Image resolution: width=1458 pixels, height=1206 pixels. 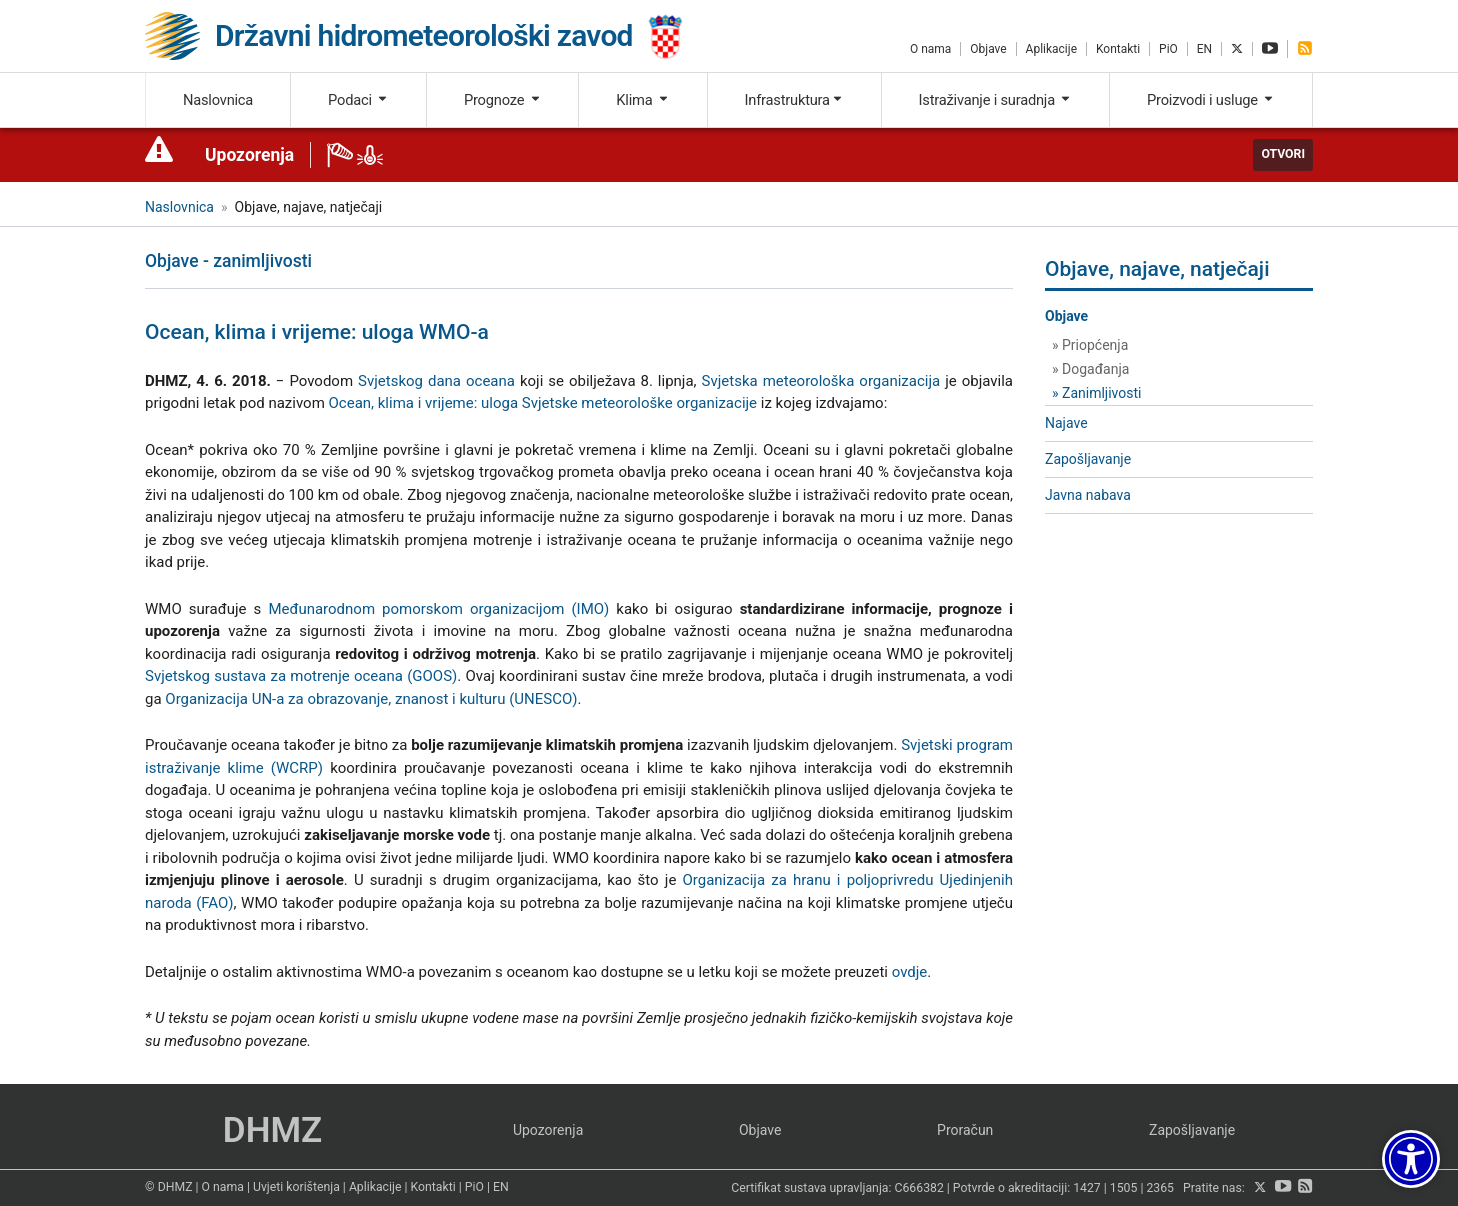 I want to click on Svjetska meteorološka organizacija, so click(x=821, y=381).